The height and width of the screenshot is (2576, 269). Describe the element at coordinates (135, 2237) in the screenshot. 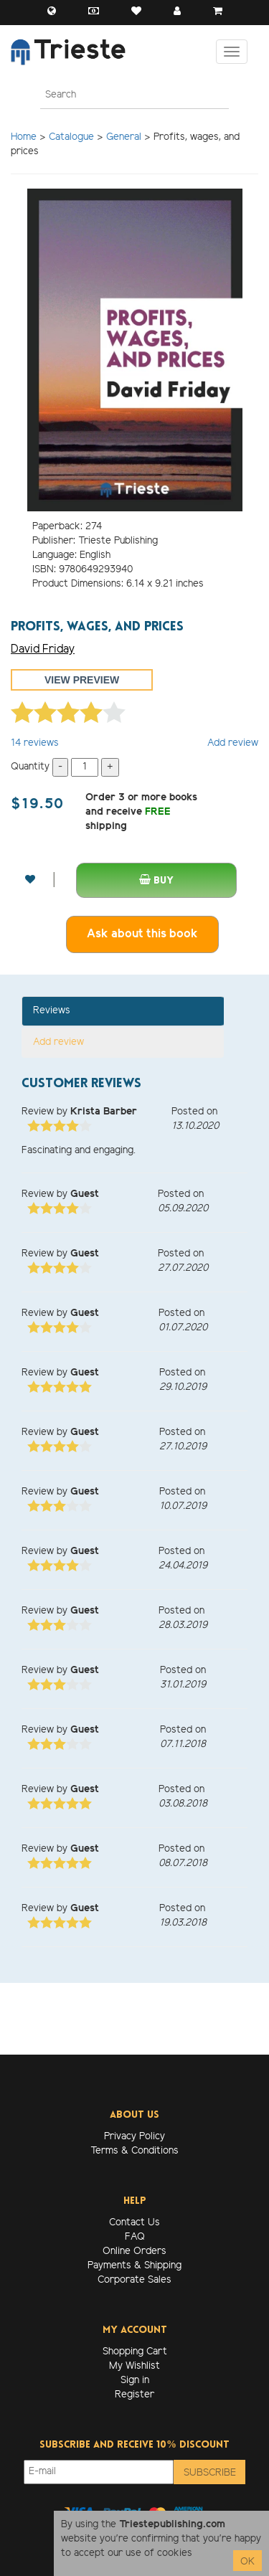

I see `FAQ` at that location.